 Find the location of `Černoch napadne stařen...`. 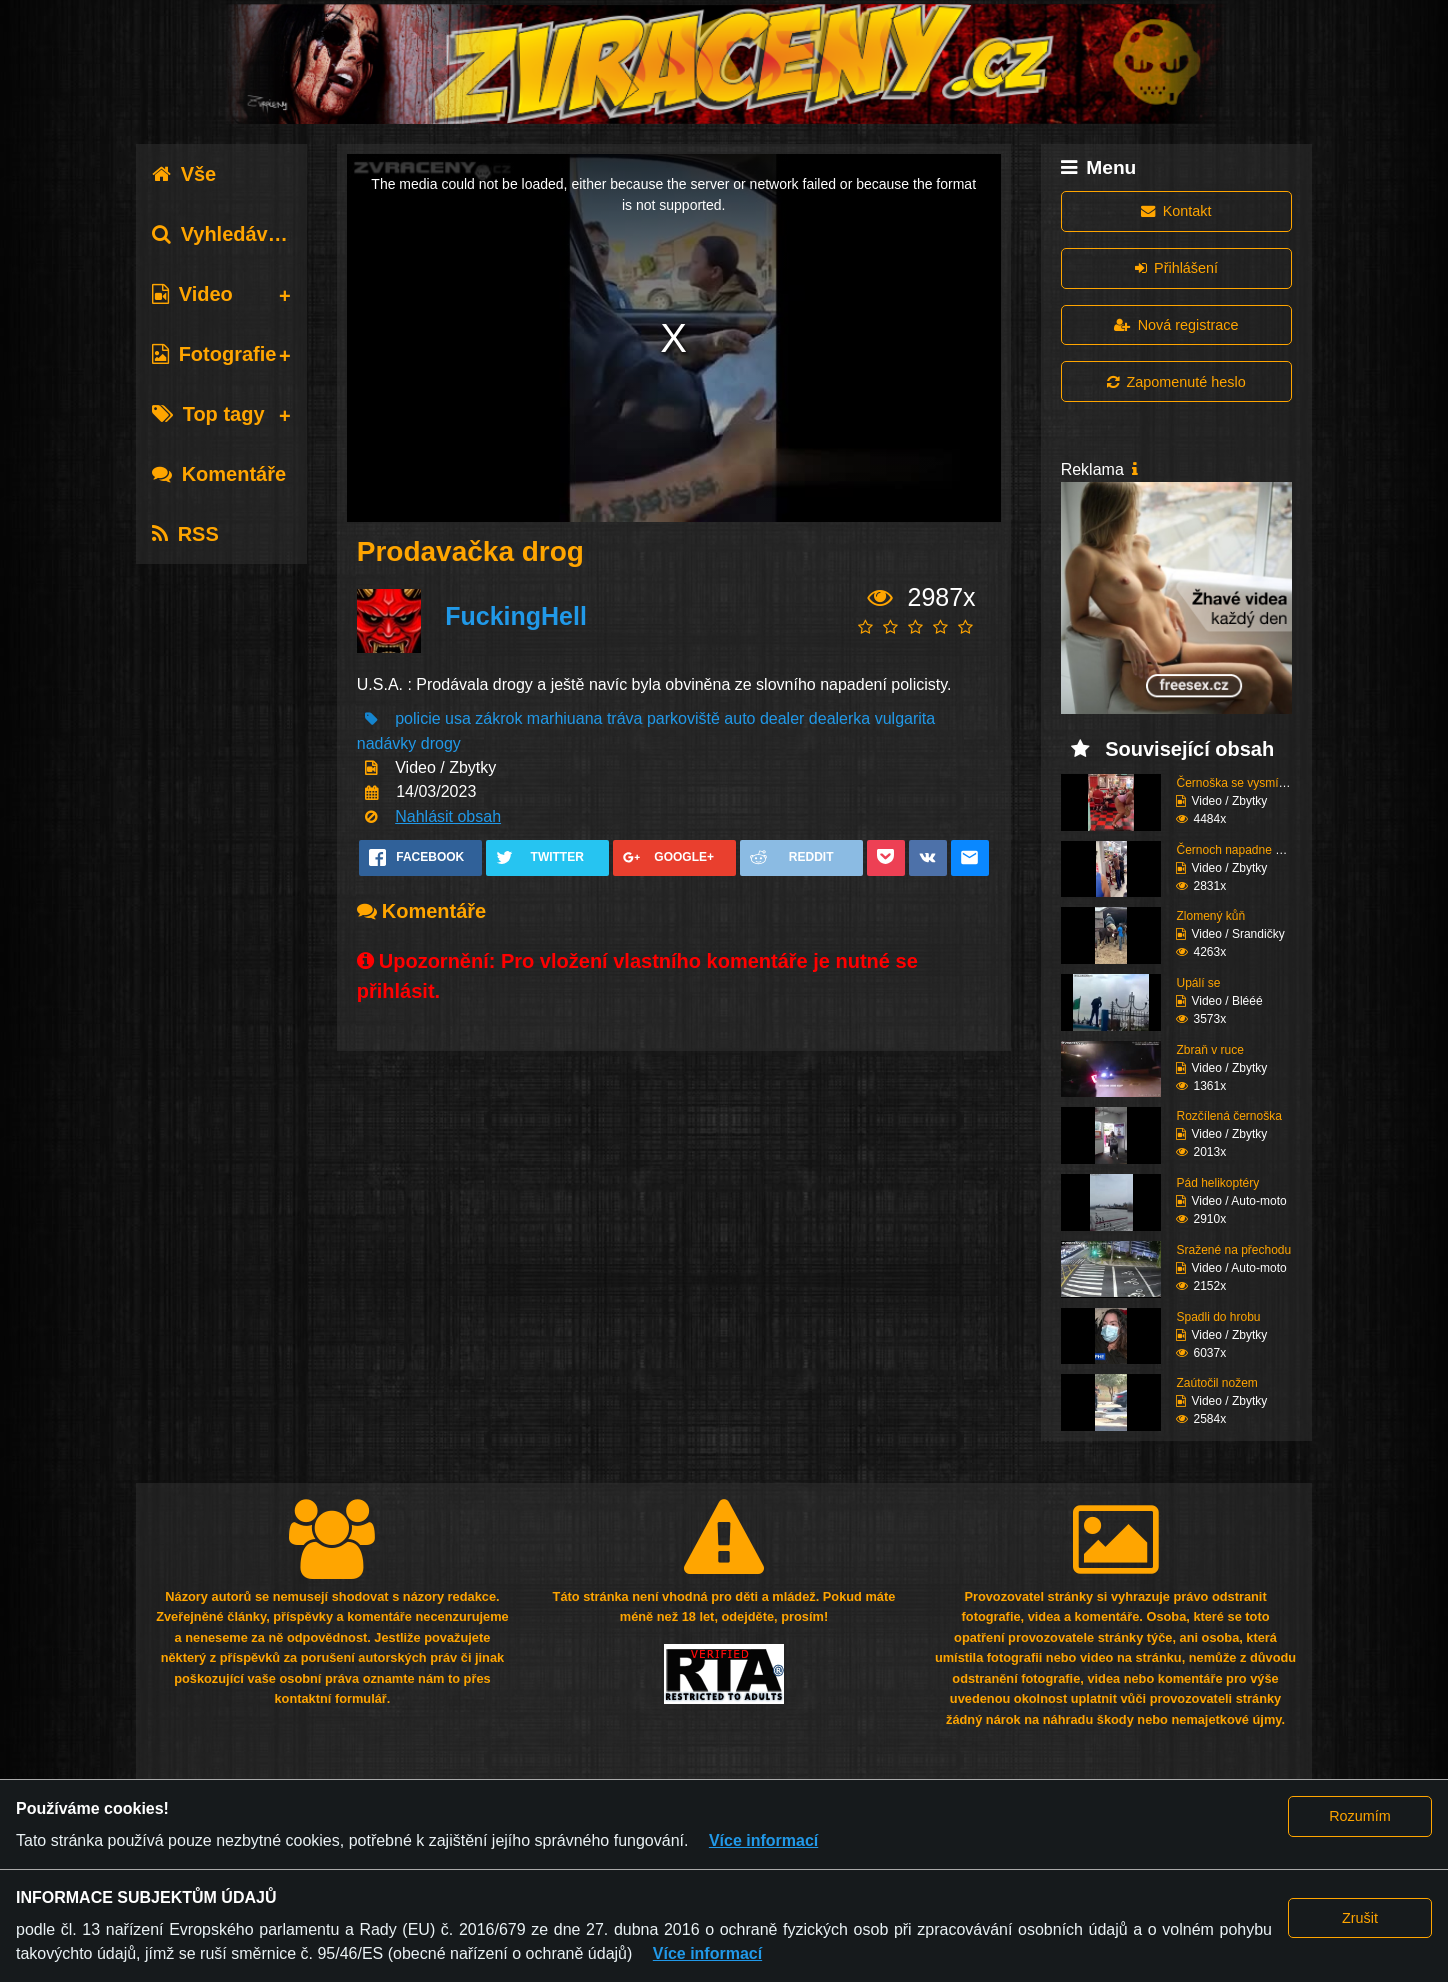

Černoch napadne stařen... is located at coordinates (1247, 850).